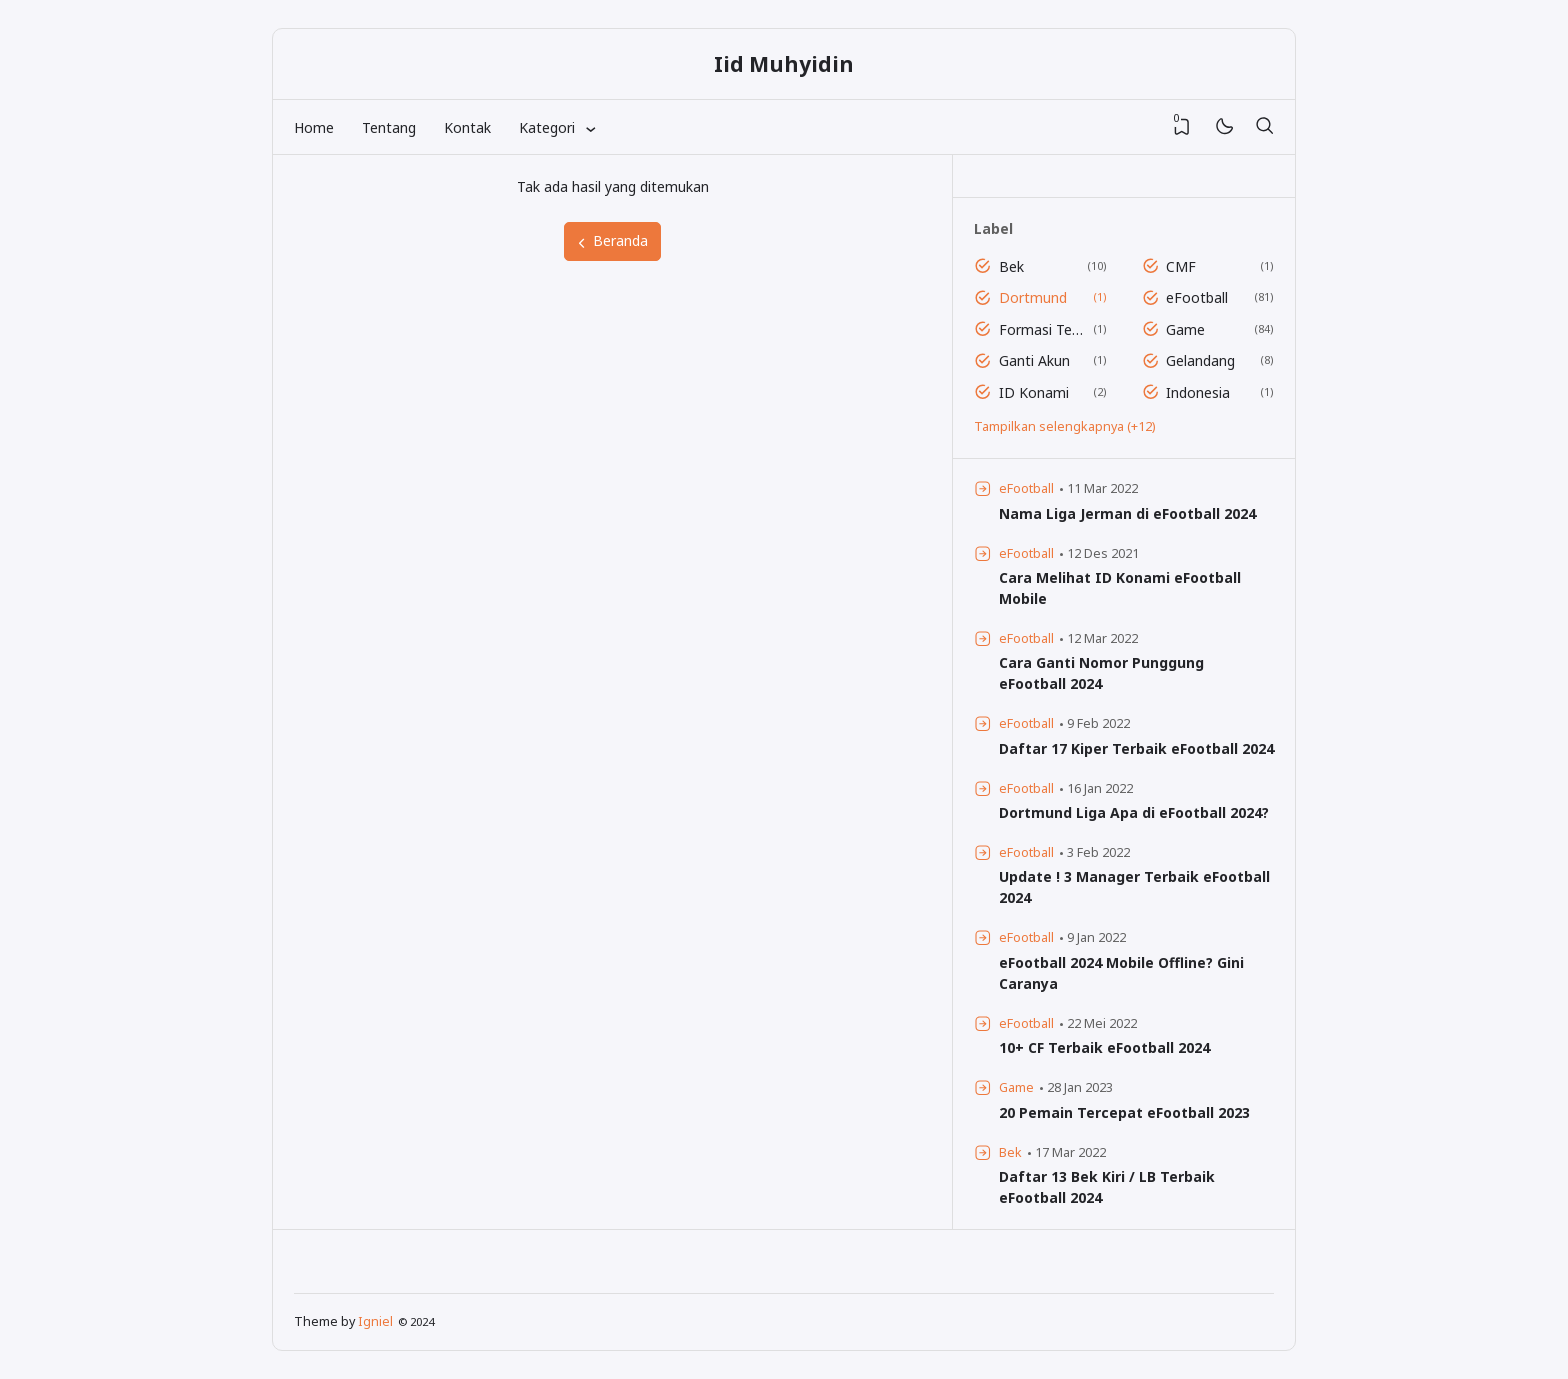 The image size is (1568, 1379). Describe the element at coordinates (784, 64) in the screenshot. I see `Iid Muhyidin` at that location.